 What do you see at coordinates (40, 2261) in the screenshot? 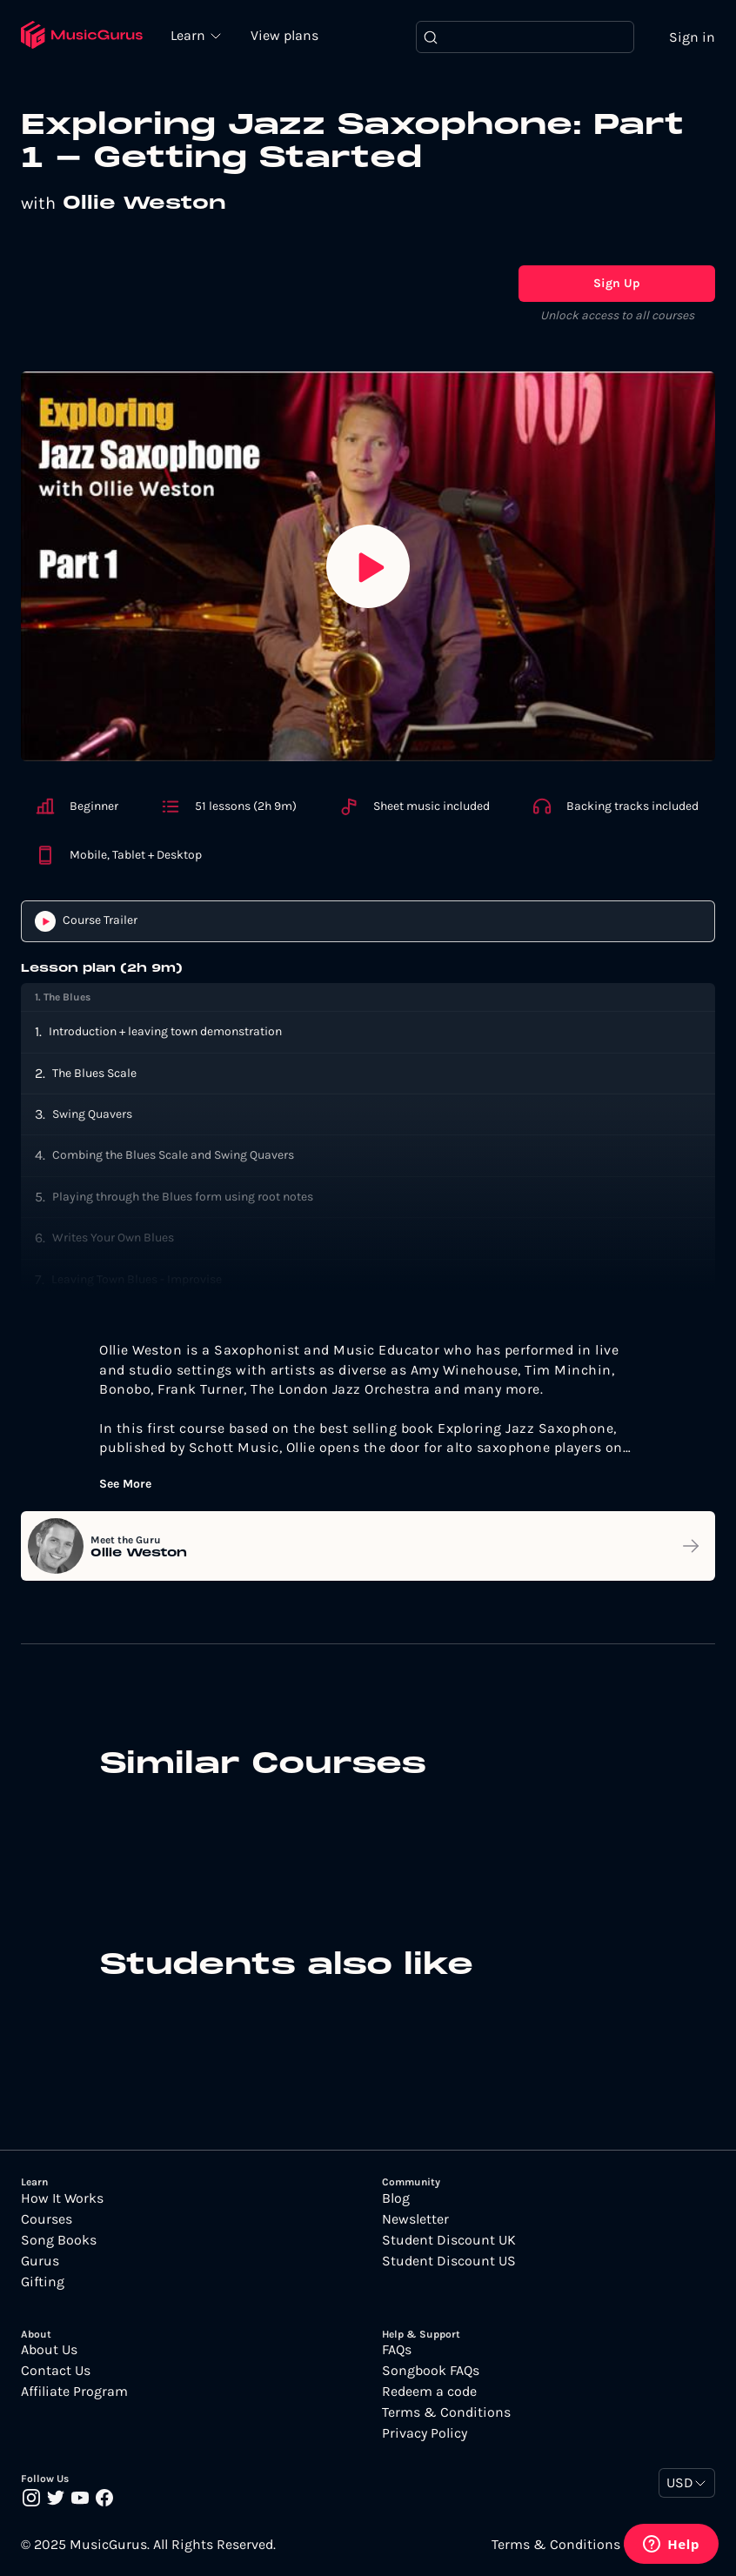
I see `Gurus` at bounding box center [40, 2261].